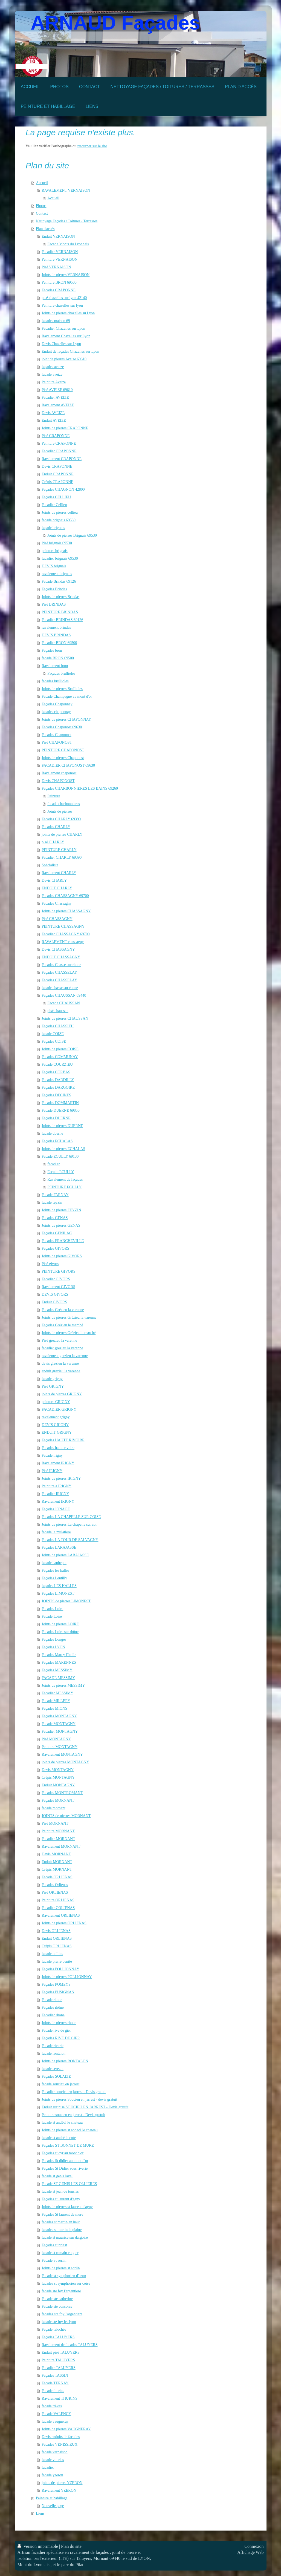 The width and height of the screenshot is (281, 2576). What do you see at coordinates (58, 1087) in the screenshot?
I see `Façades DARGOIRE` at bounding box center [58, 1087].